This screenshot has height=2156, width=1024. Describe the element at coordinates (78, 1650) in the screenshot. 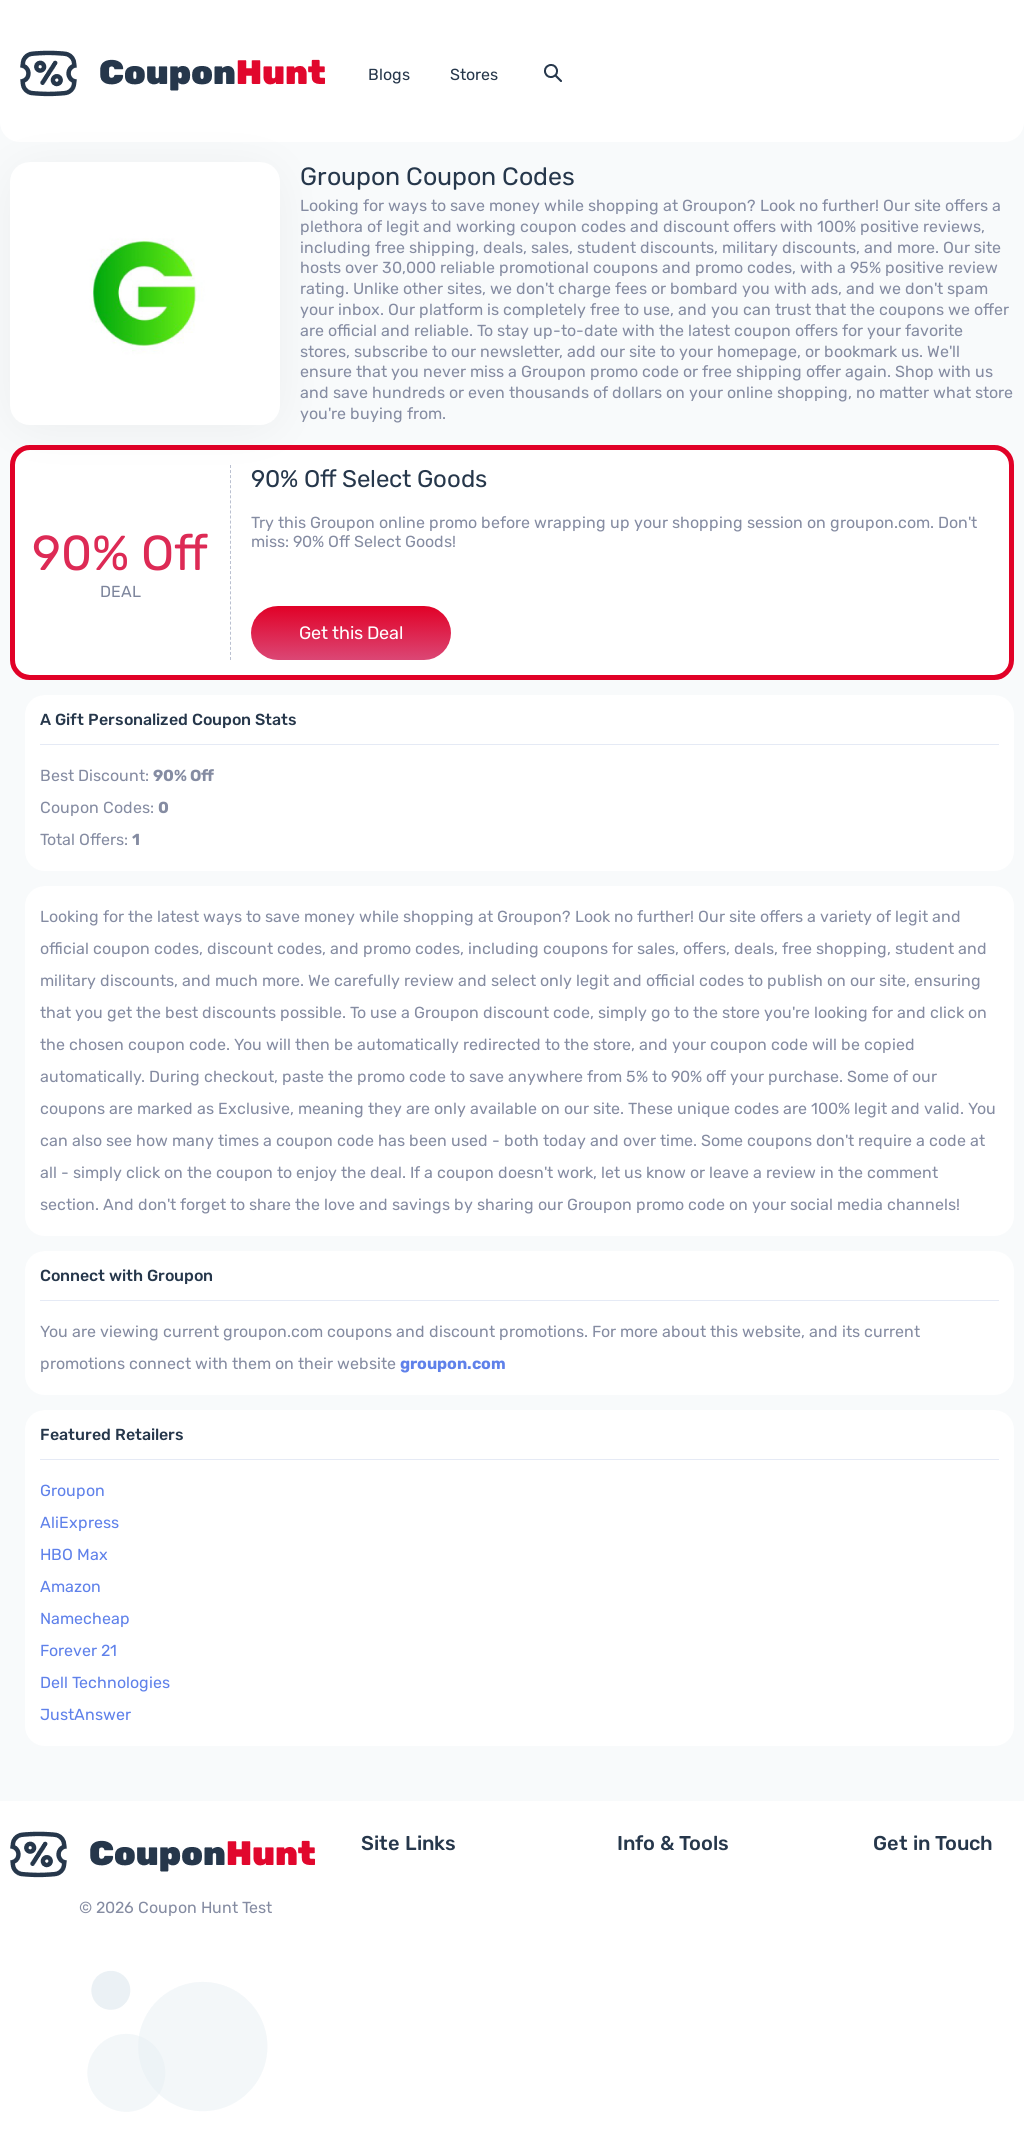

I see `Forever 21` at that location.